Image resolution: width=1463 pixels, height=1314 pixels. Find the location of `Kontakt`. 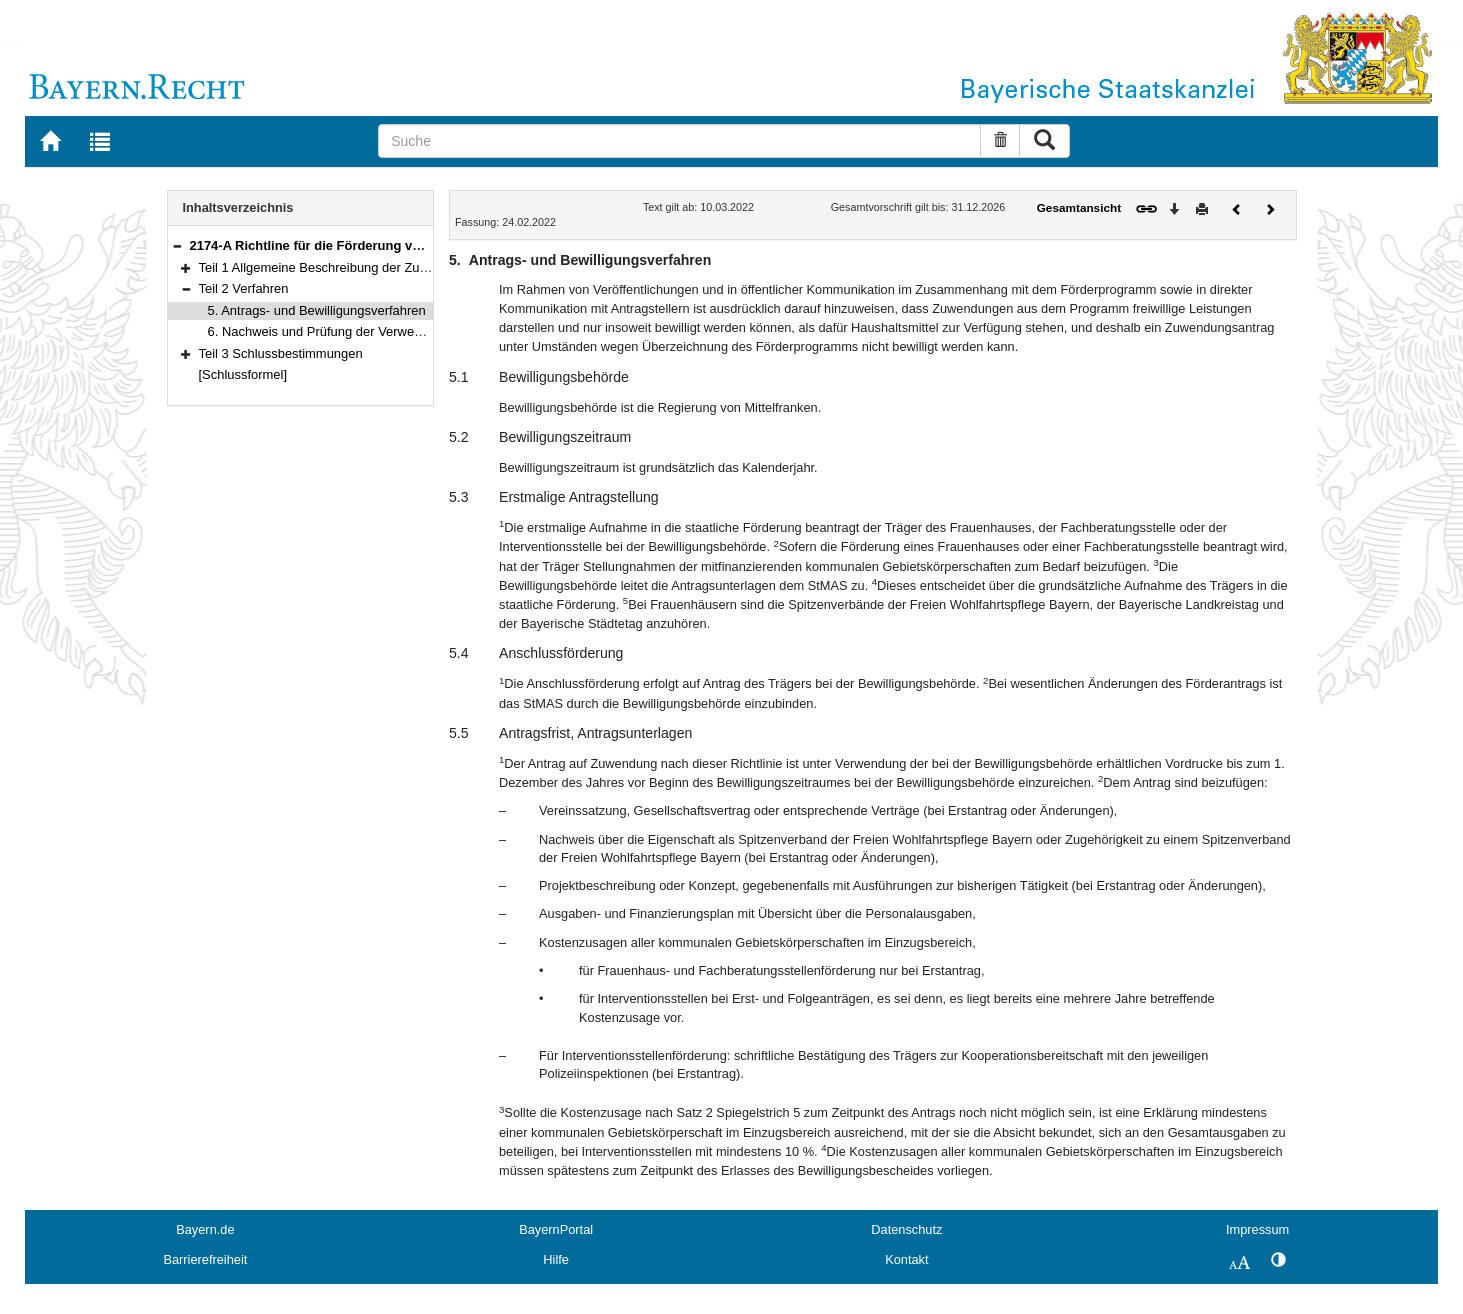

Kontakt is located at coordinates (906, 1259).